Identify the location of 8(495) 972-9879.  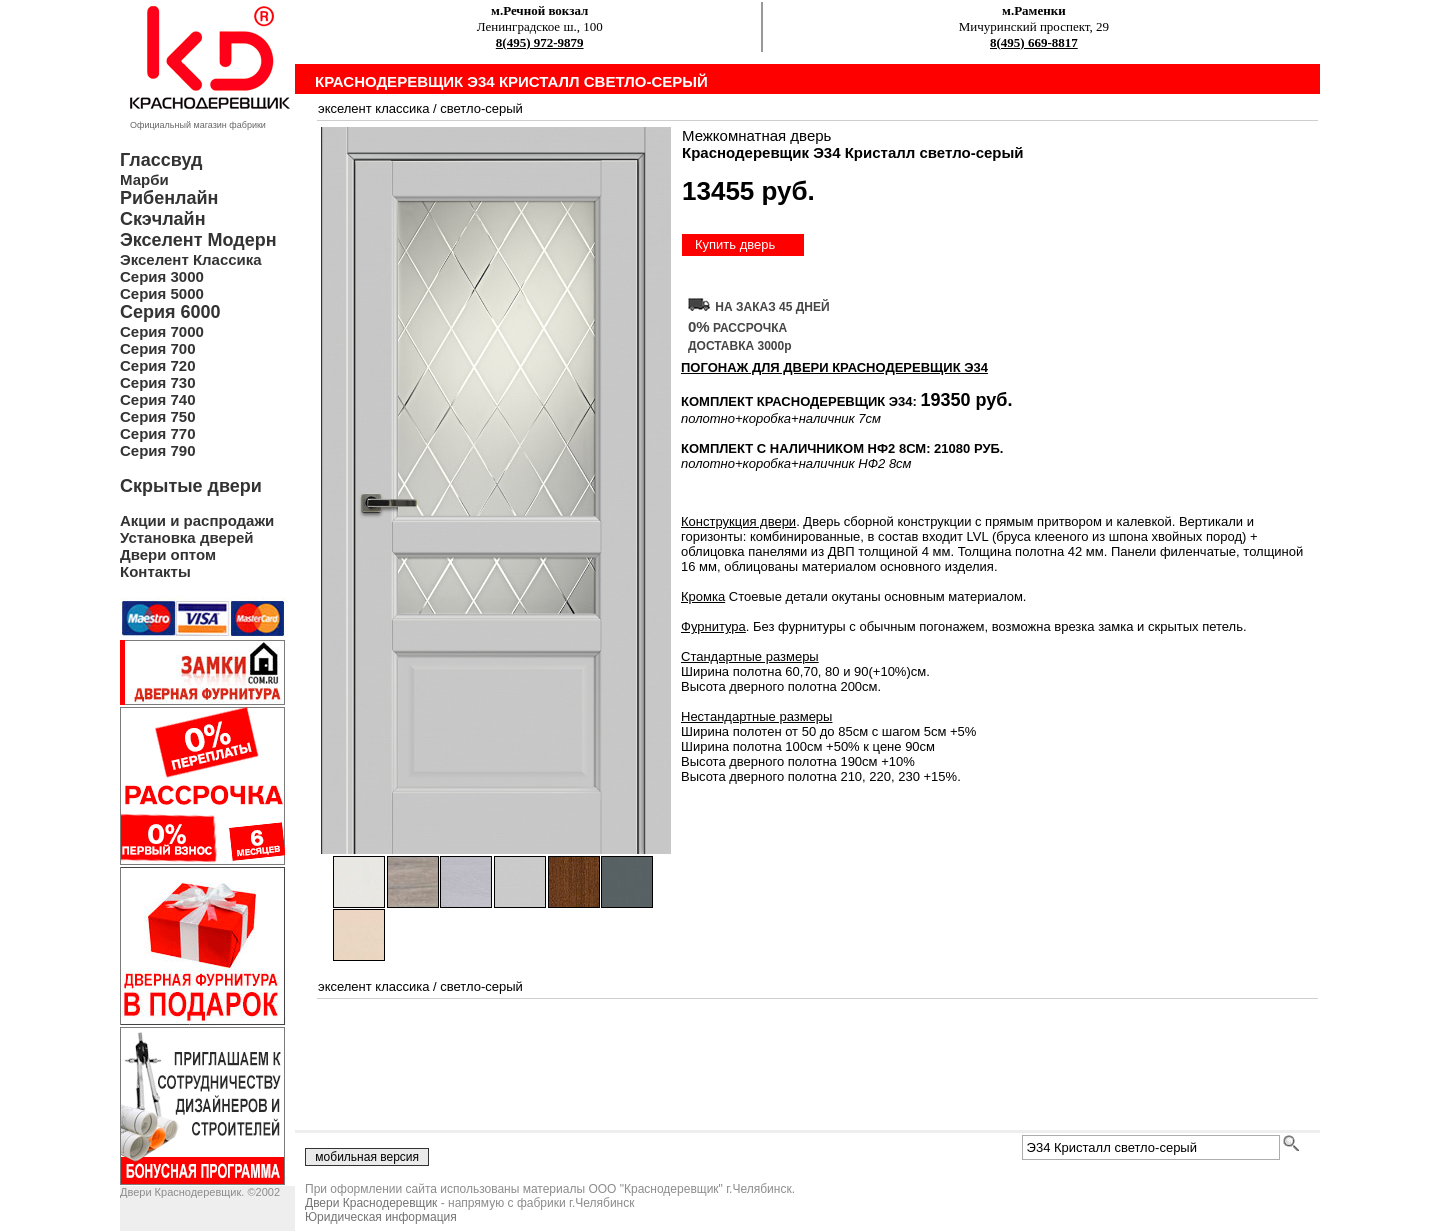
(540, 42).